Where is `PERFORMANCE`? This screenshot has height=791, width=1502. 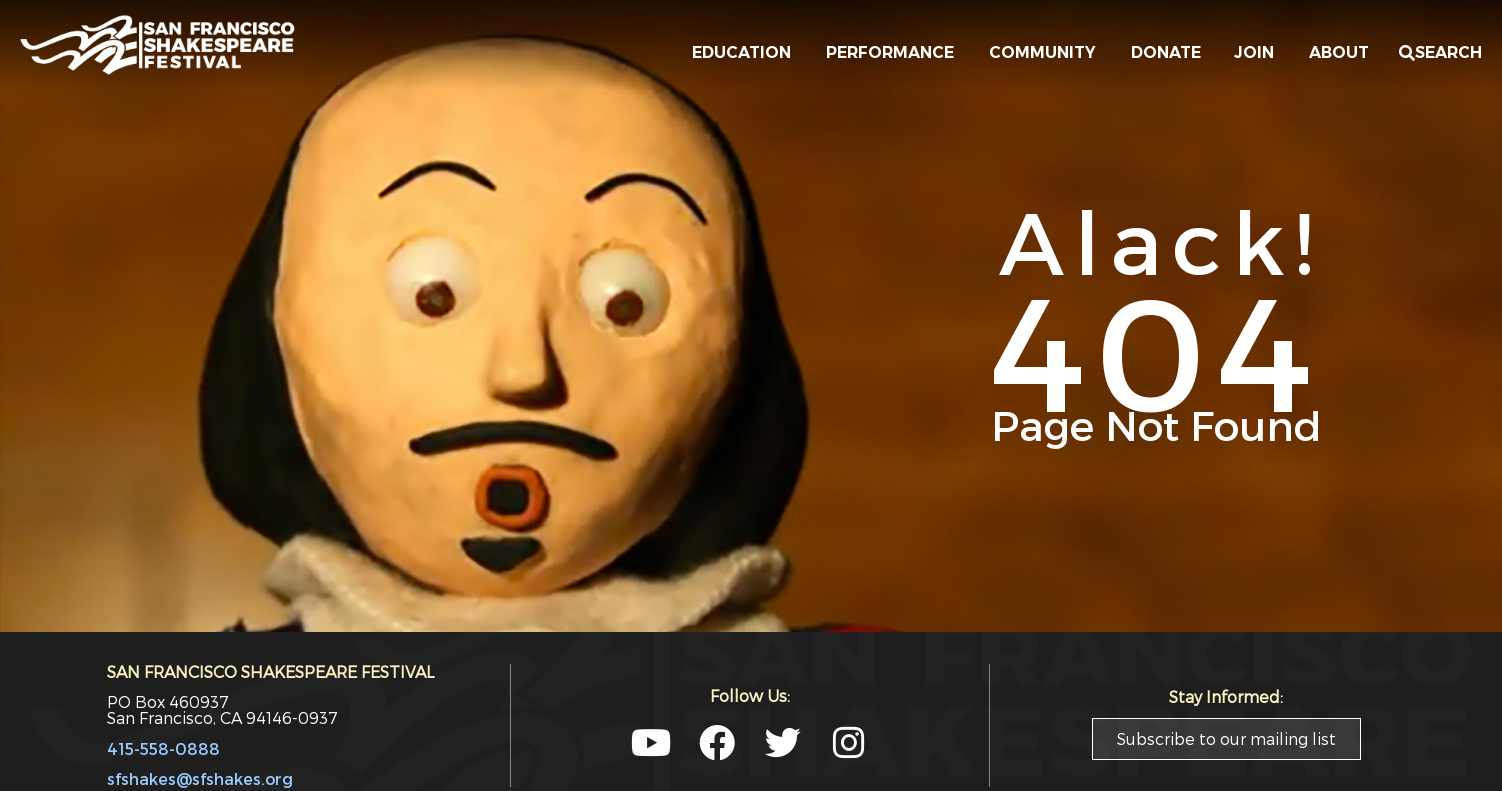 PERFORMANCE is located at coordinates (895, 53).